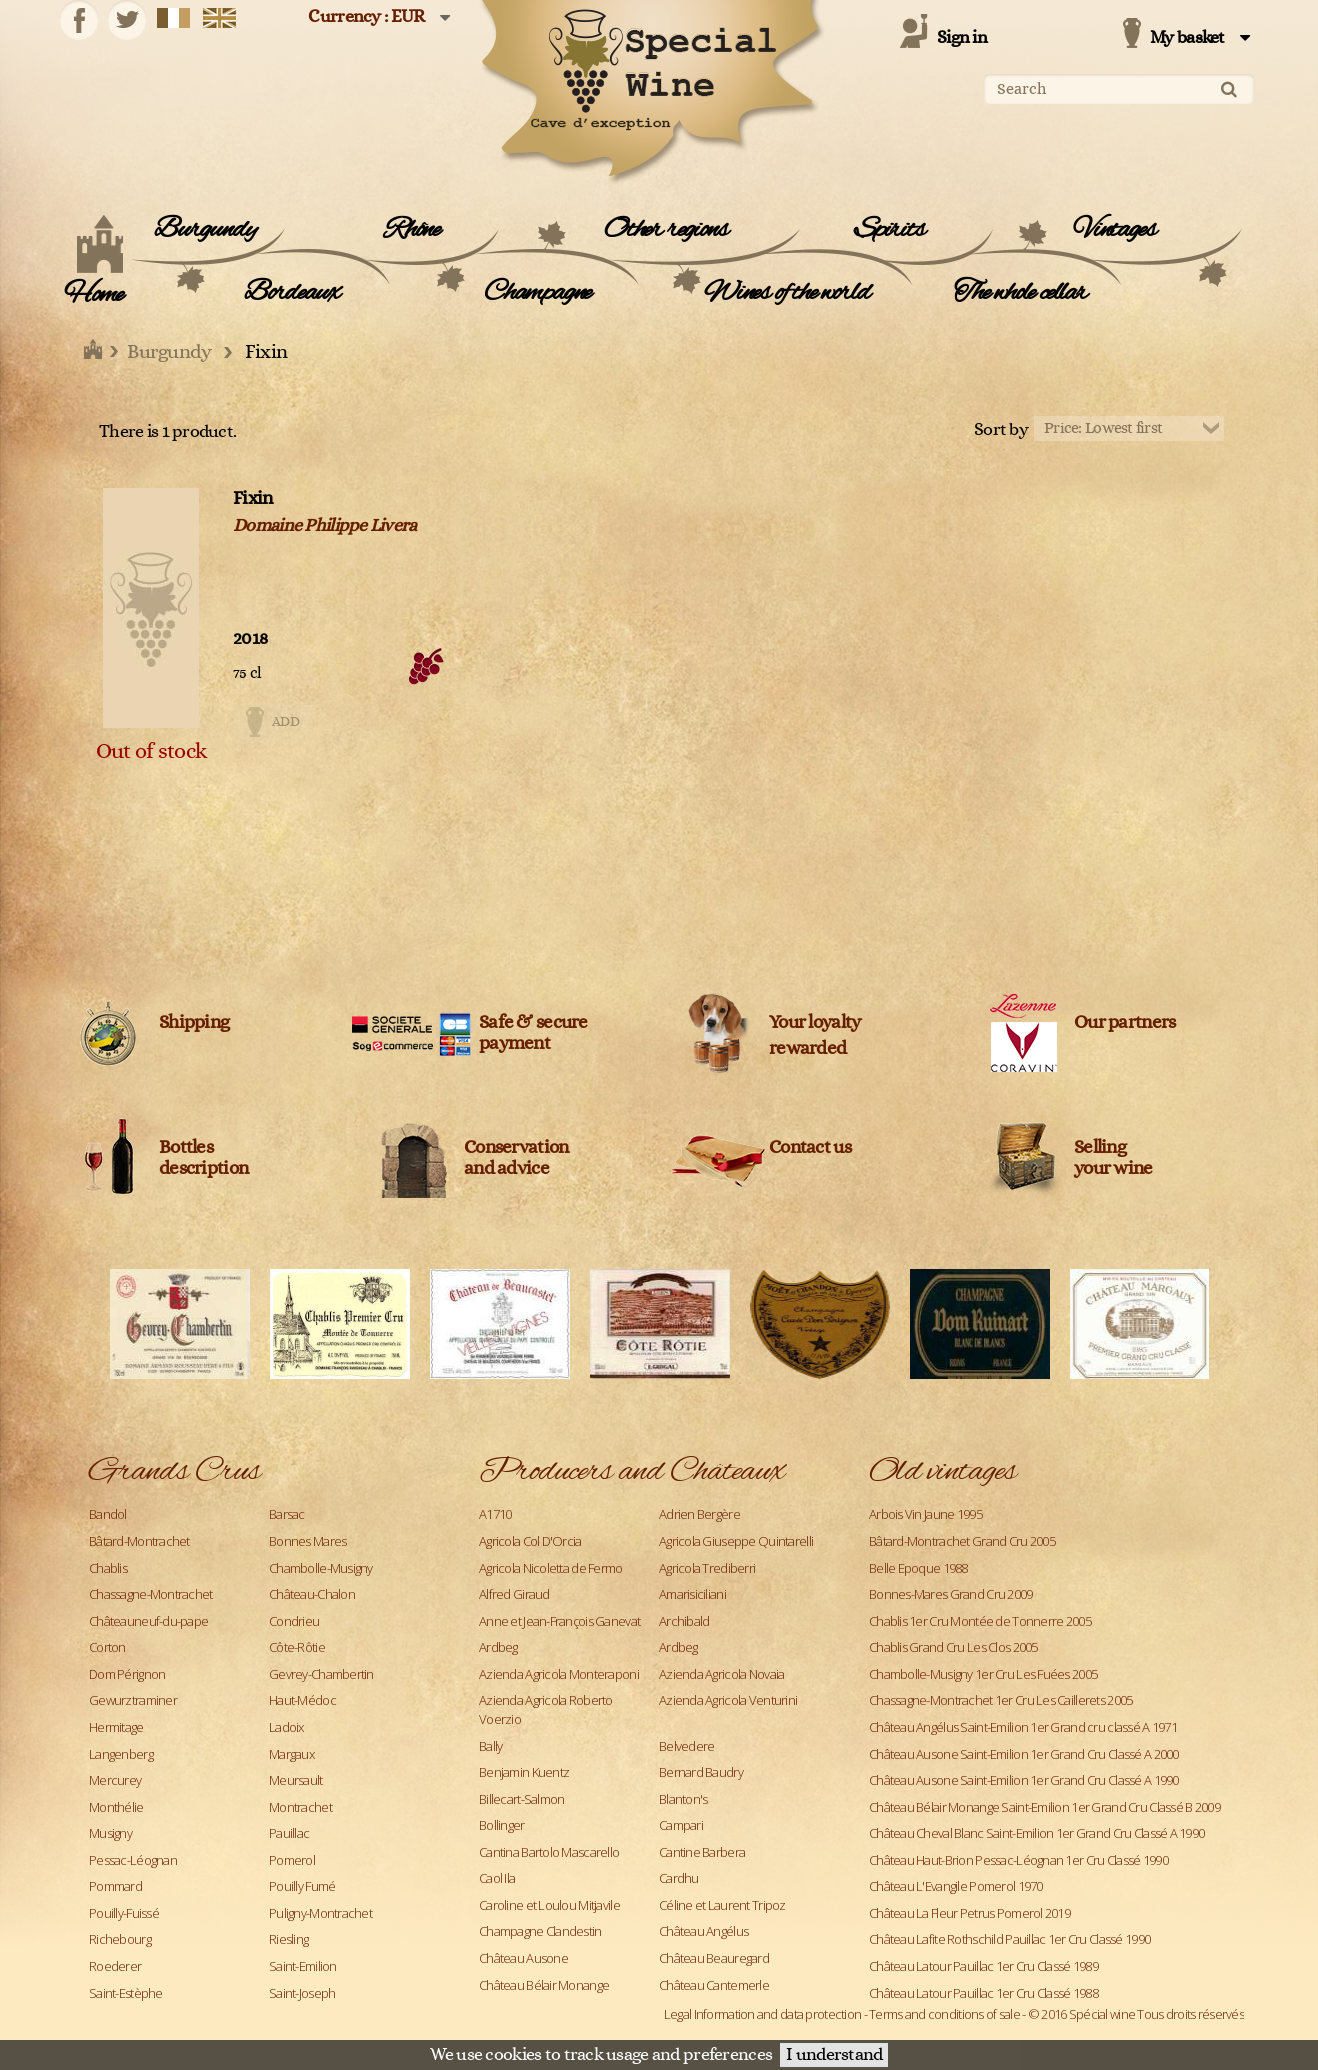 This screenshot has height=2070, width=1318. Describe the element at coordinates (412, 230) in the screenshot. I see `Rhône` at that location.